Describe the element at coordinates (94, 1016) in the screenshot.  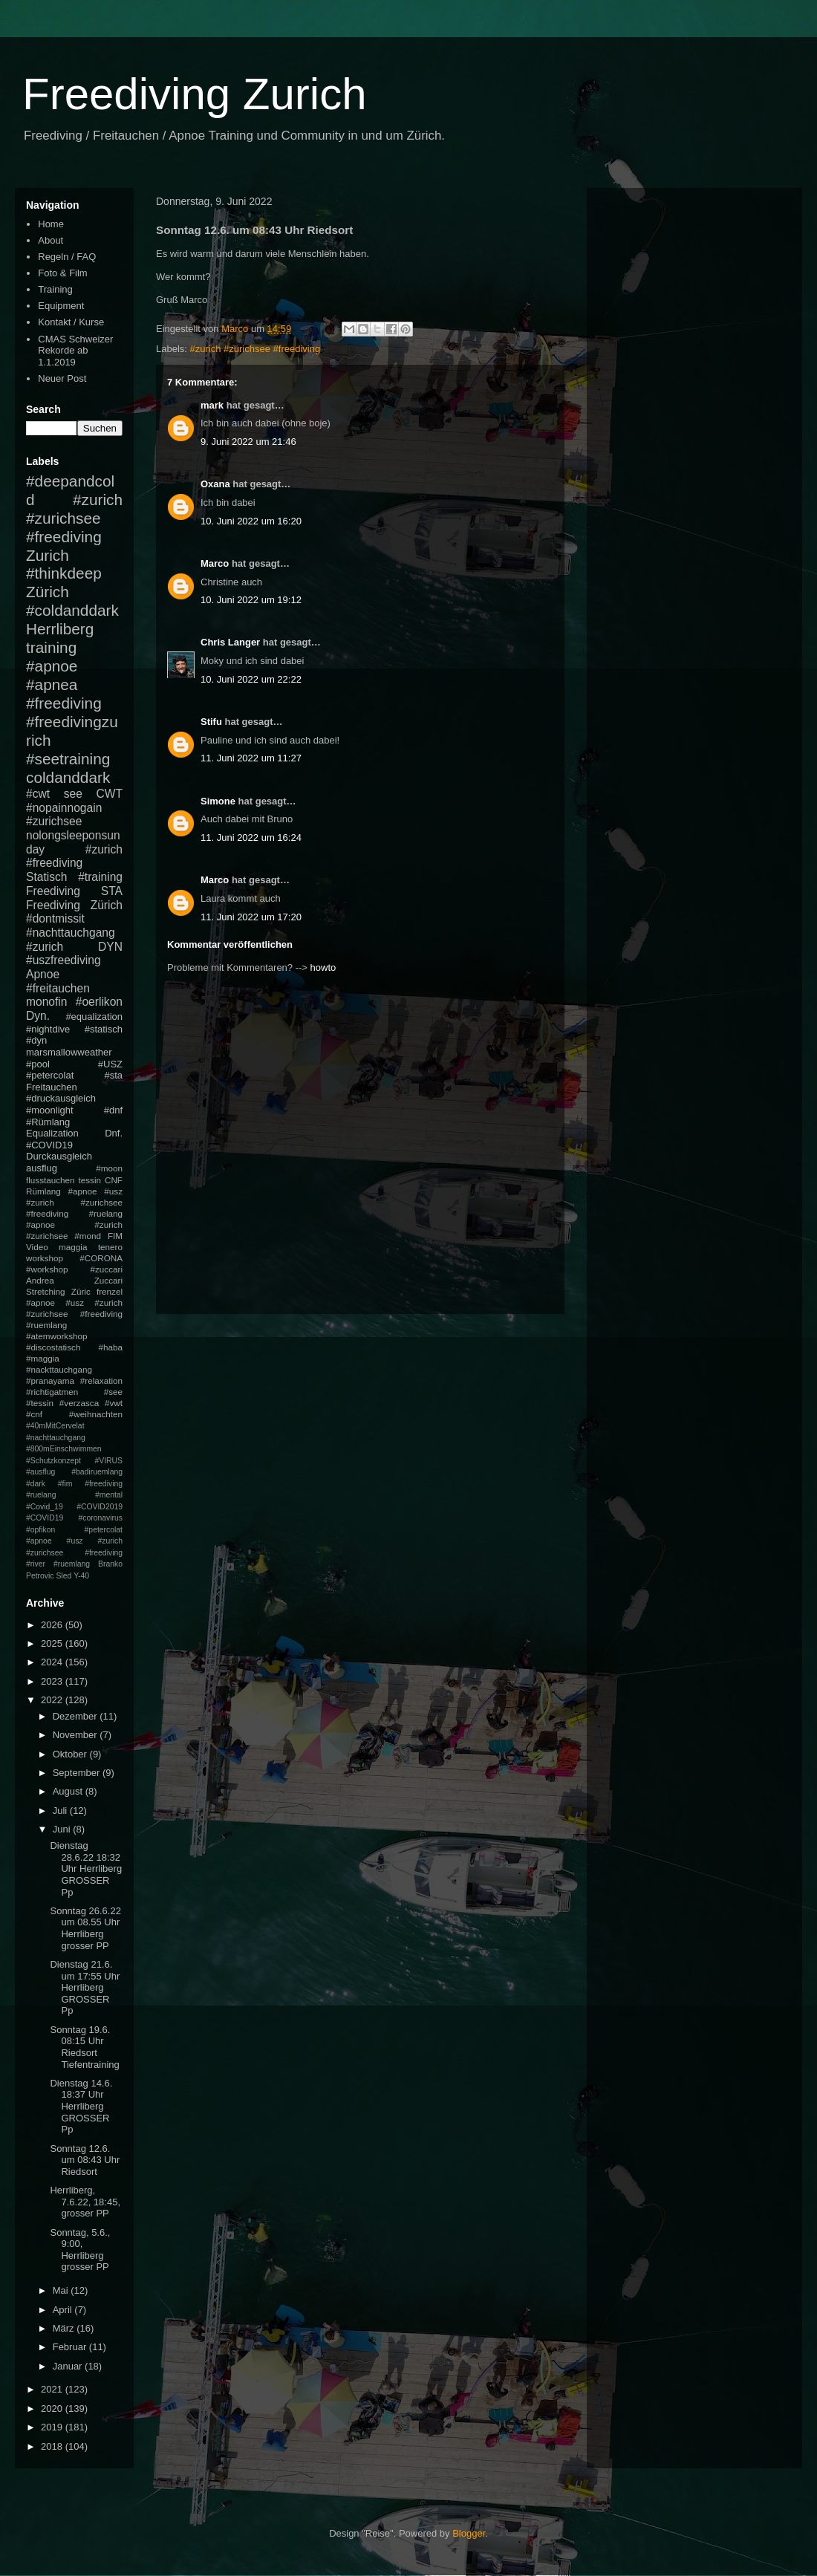
I see `#equalization` at that location.